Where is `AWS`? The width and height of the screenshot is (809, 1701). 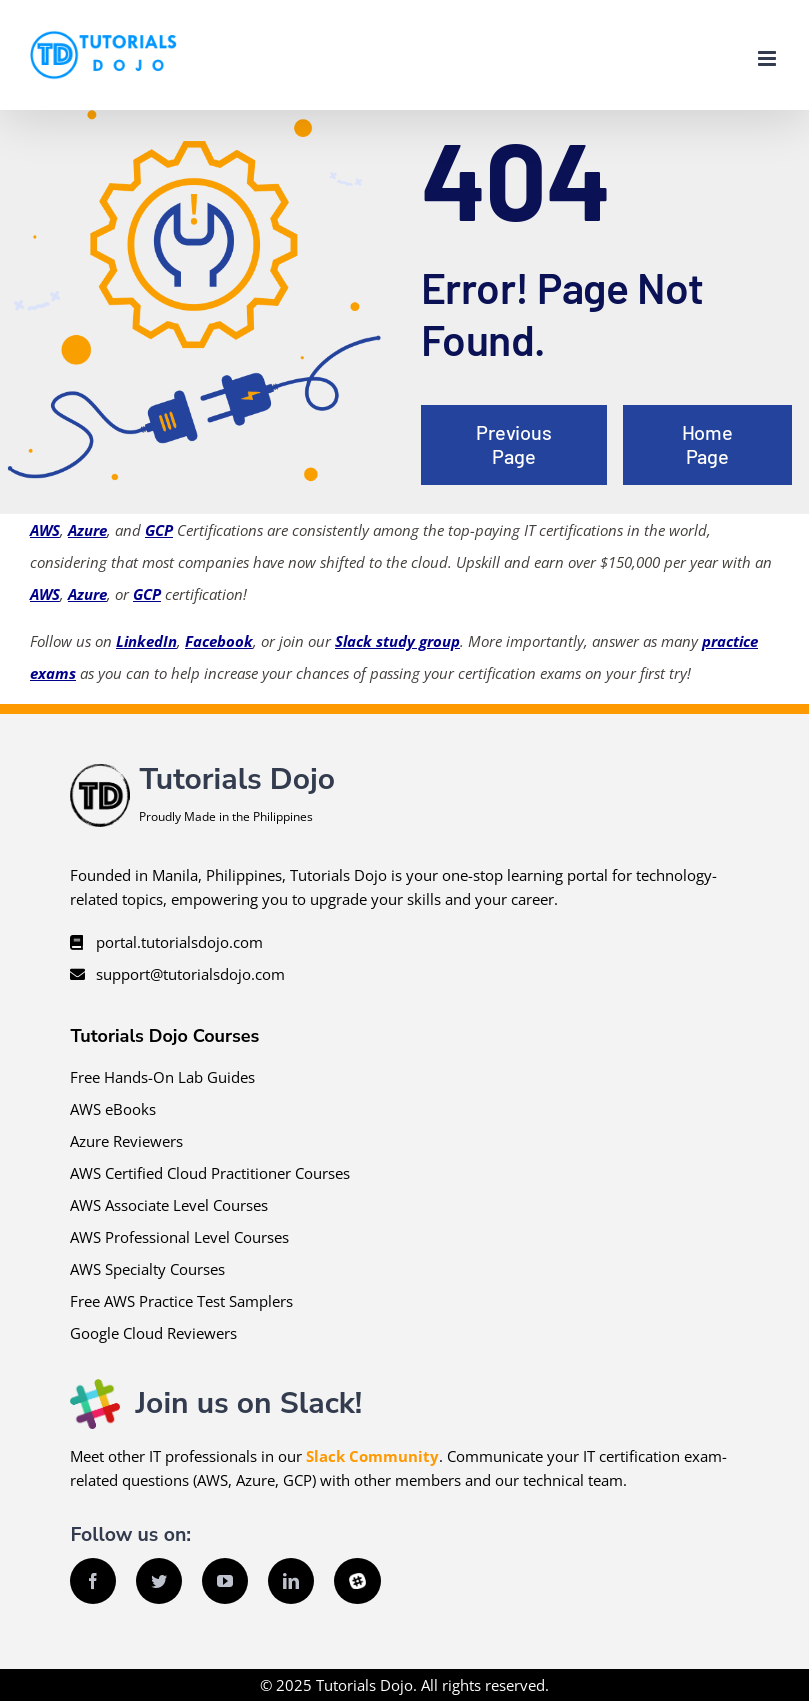 AWS is located at coordinates (45, 530).